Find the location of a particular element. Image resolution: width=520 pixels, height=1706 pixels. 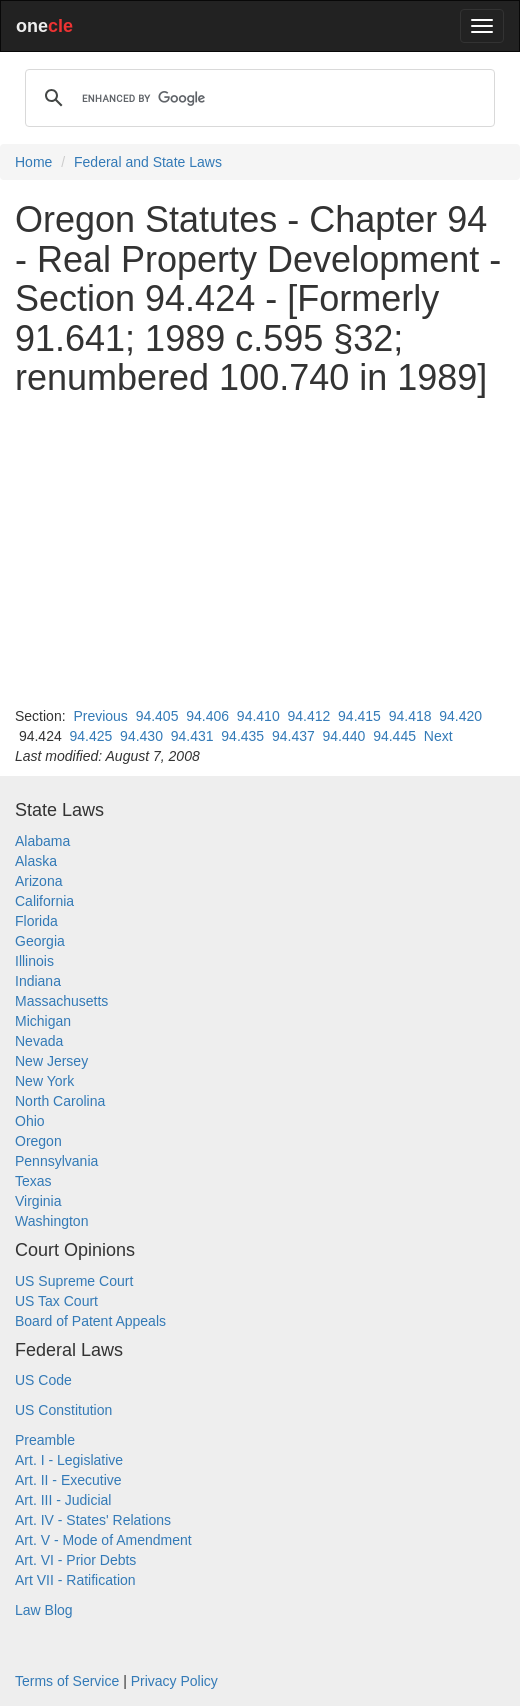

94.431 is located at coordinates (192, 736).